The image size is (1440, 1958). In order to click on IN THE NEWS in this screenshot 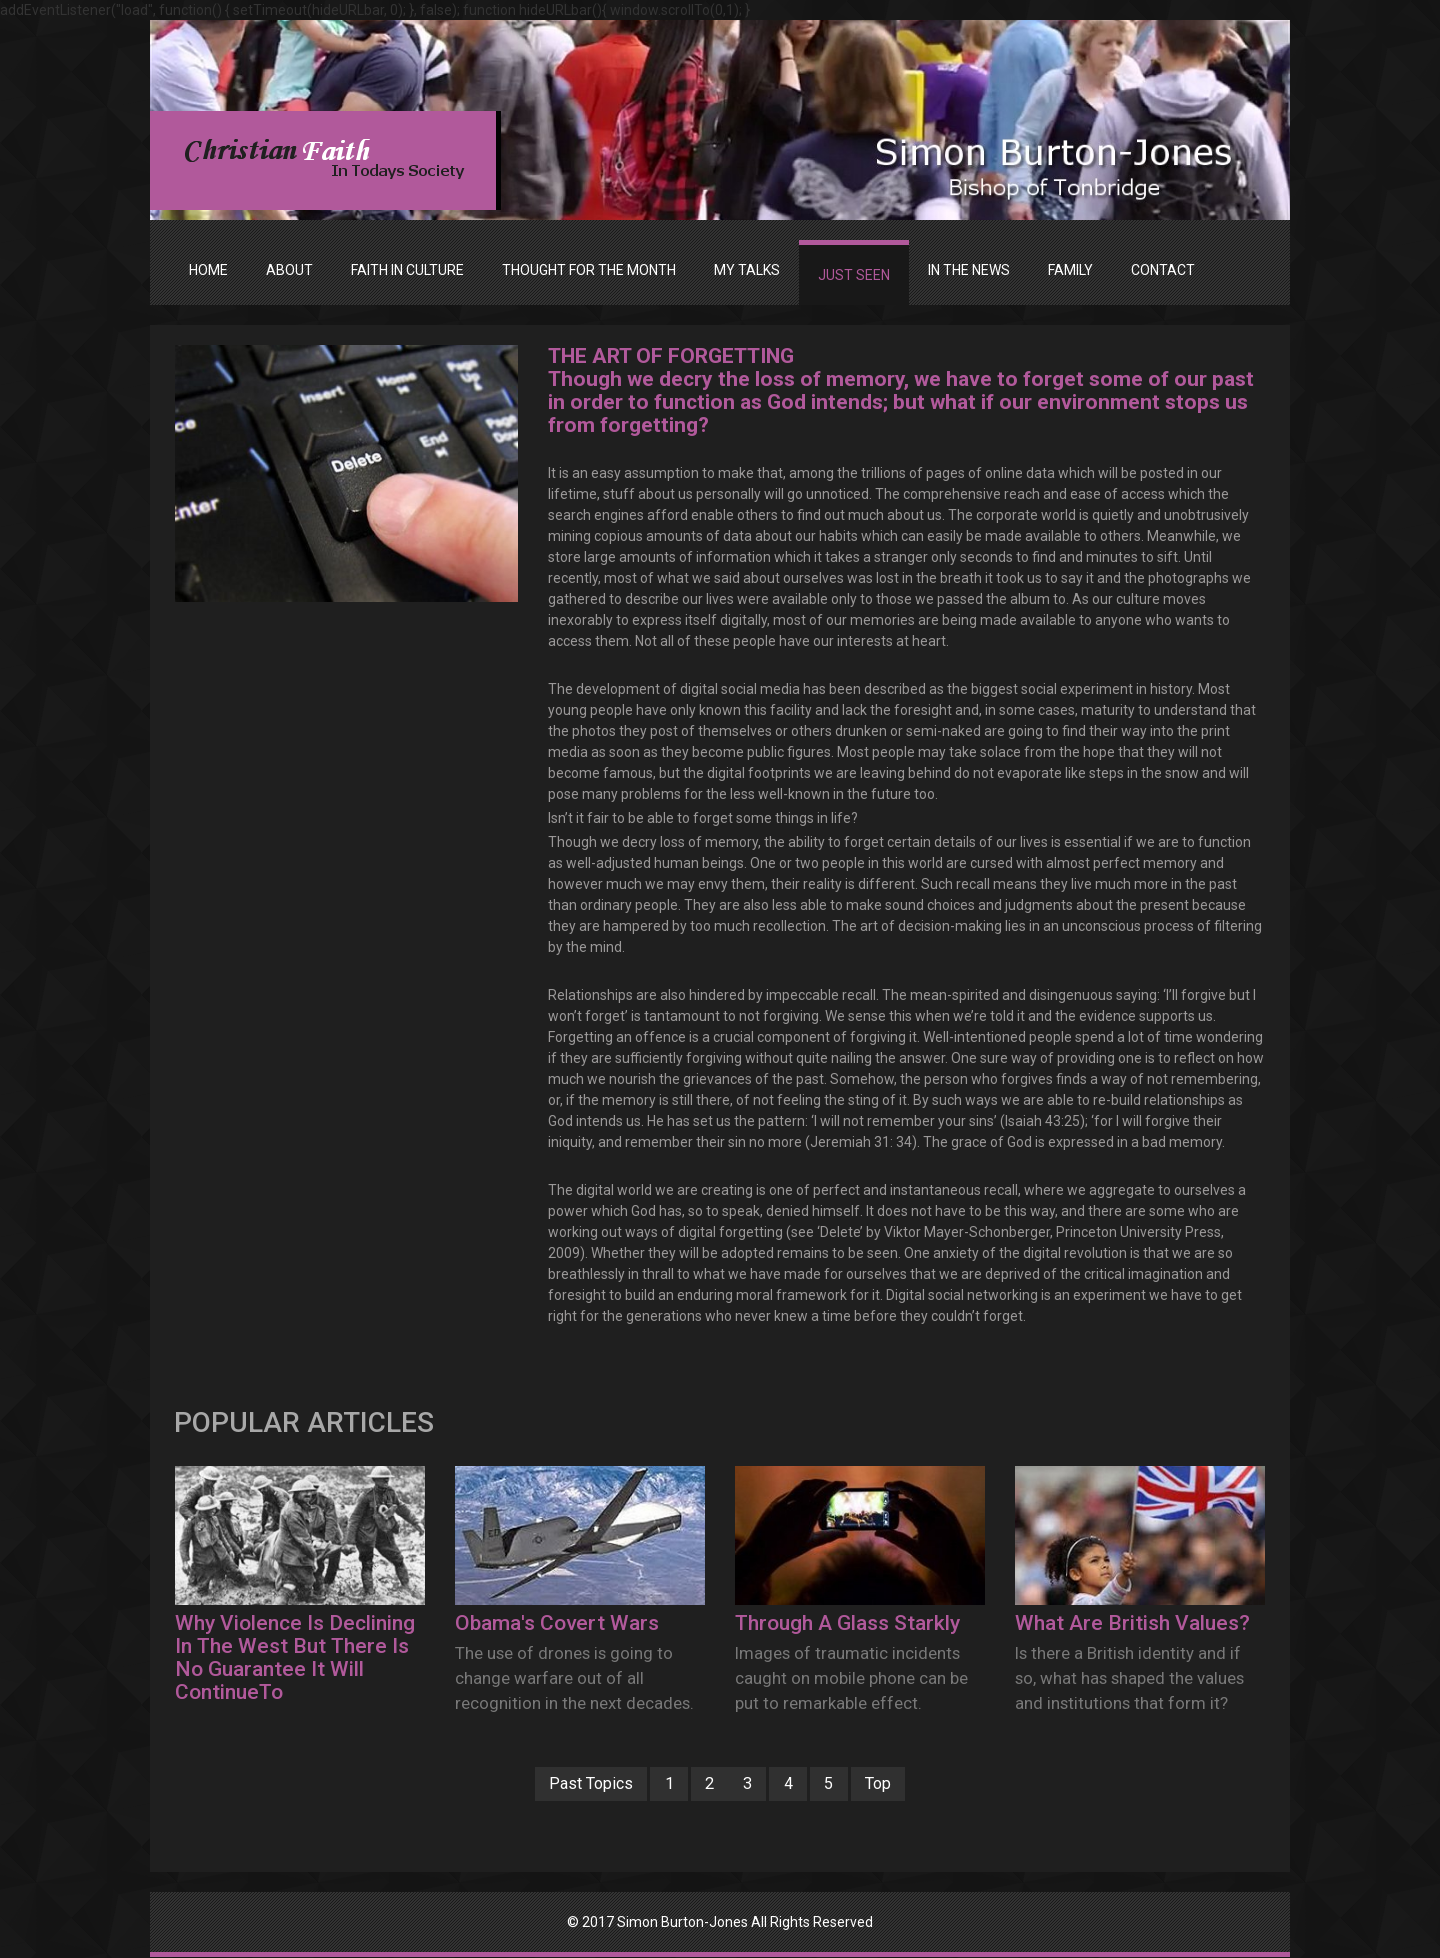, I will do `click(969, 270)`.